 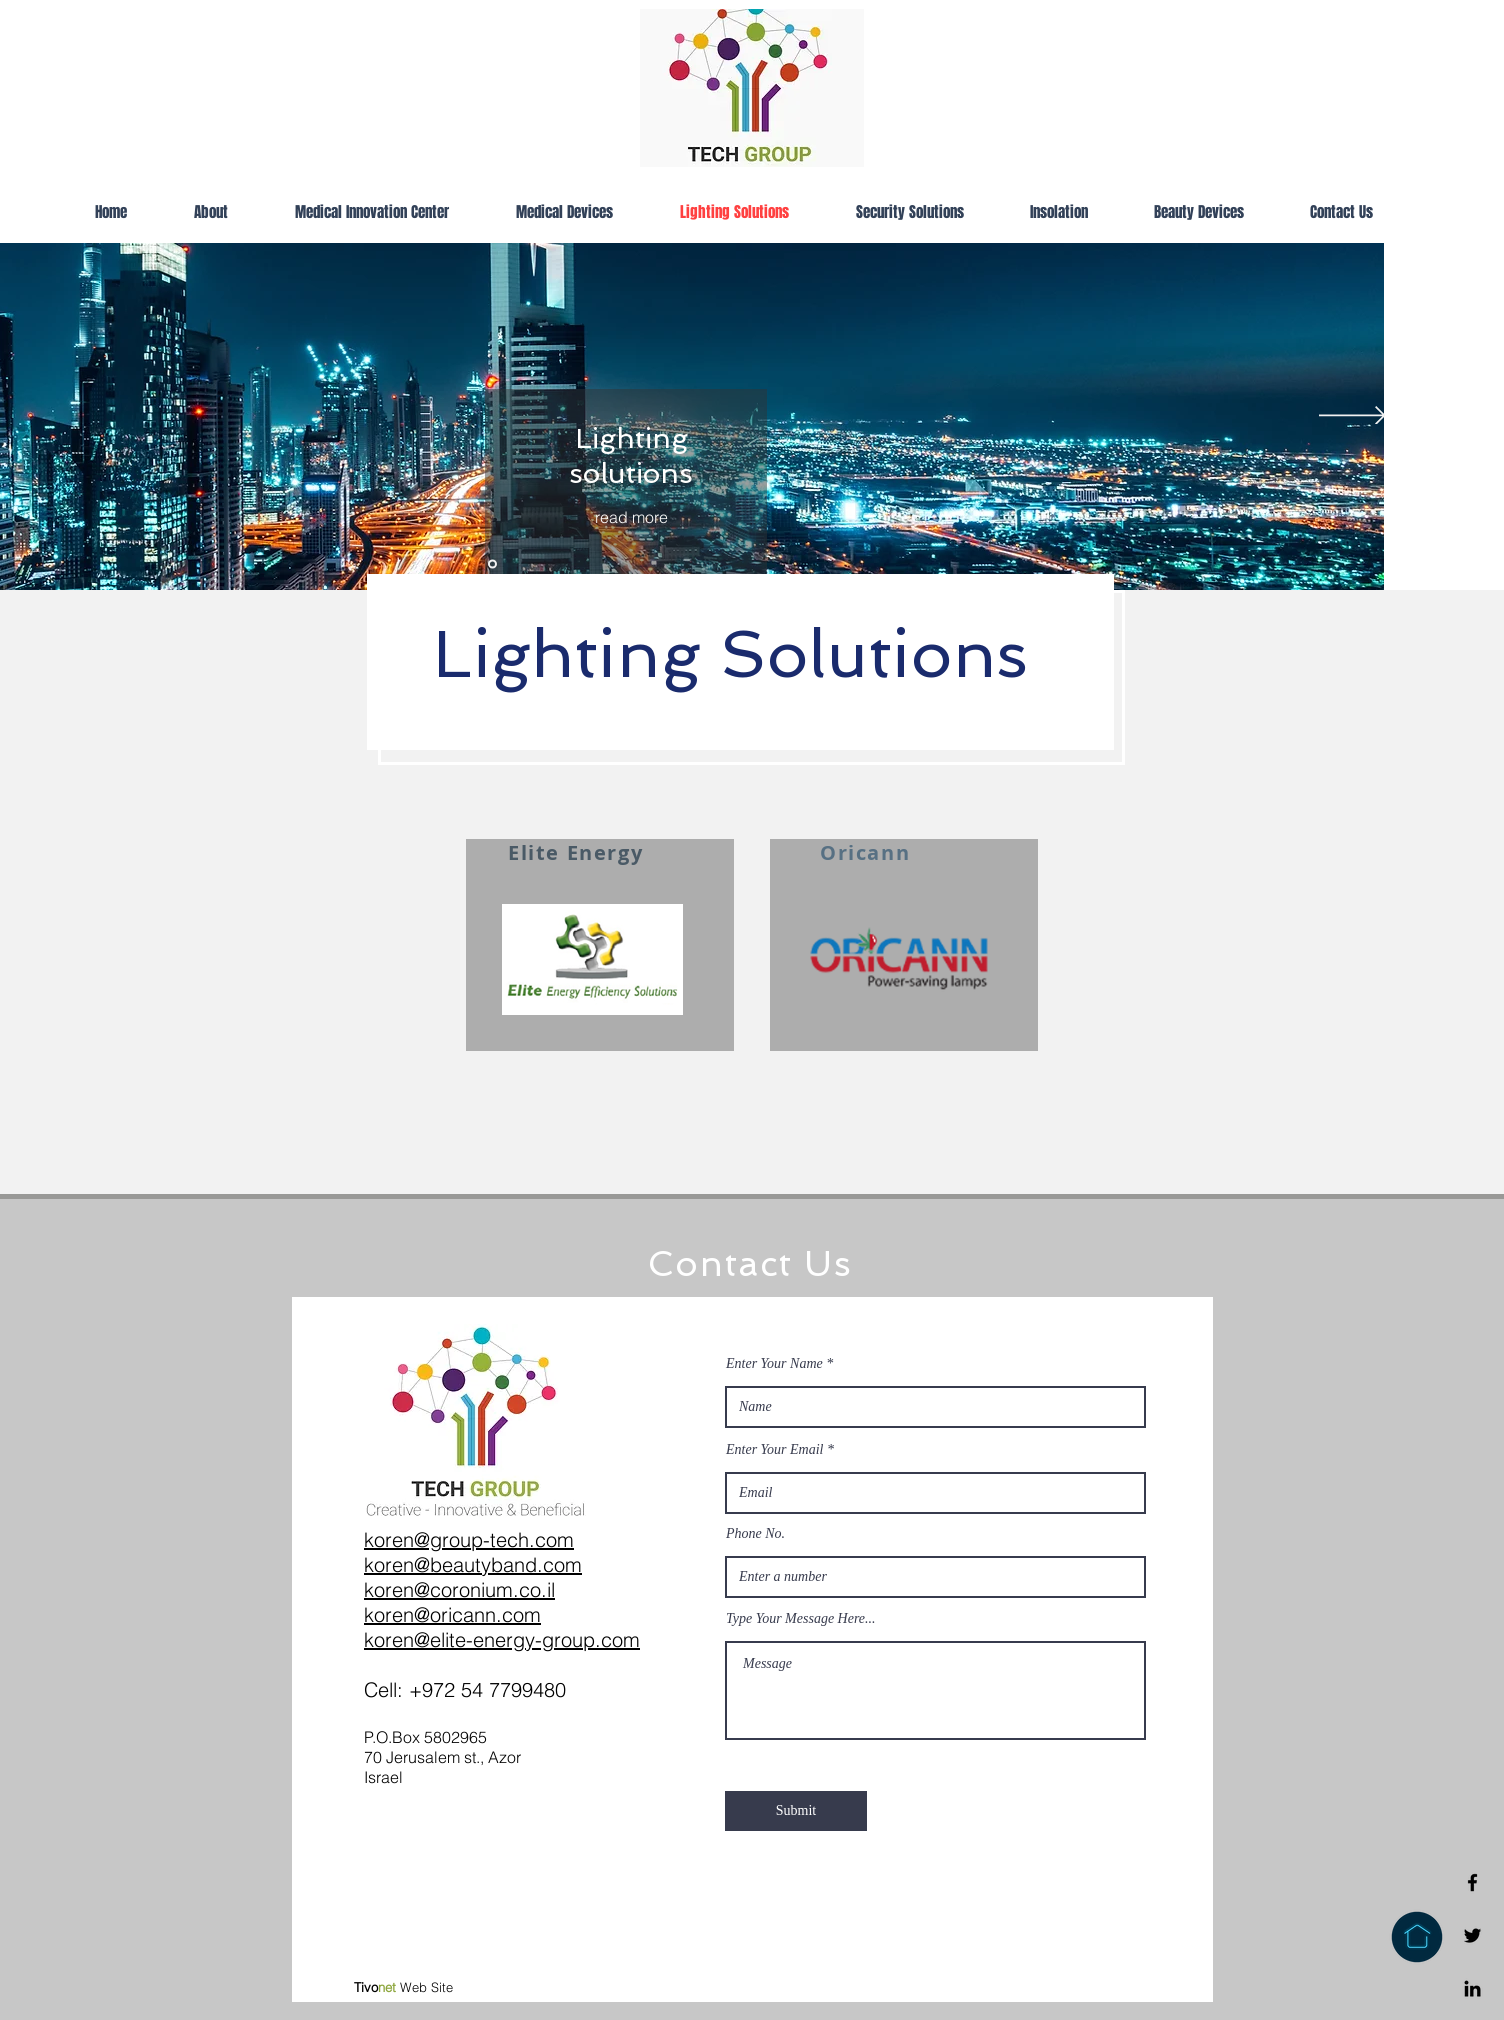 I want to click on [Linkedin], so click(x=1472, y=1988).